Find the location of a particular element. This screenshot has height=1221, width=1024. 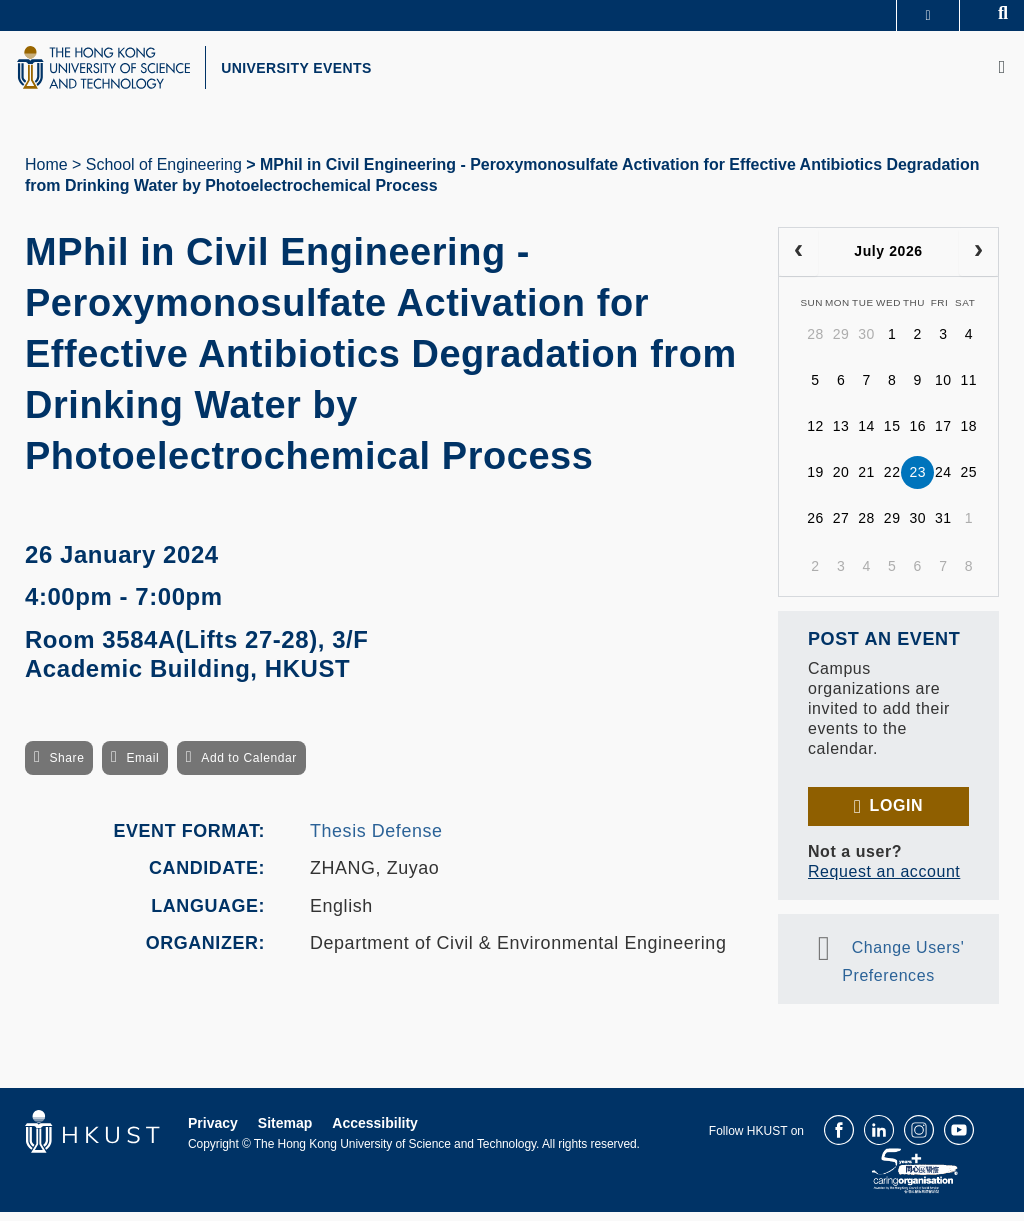

[prev] is located at coordinates (798, 261).